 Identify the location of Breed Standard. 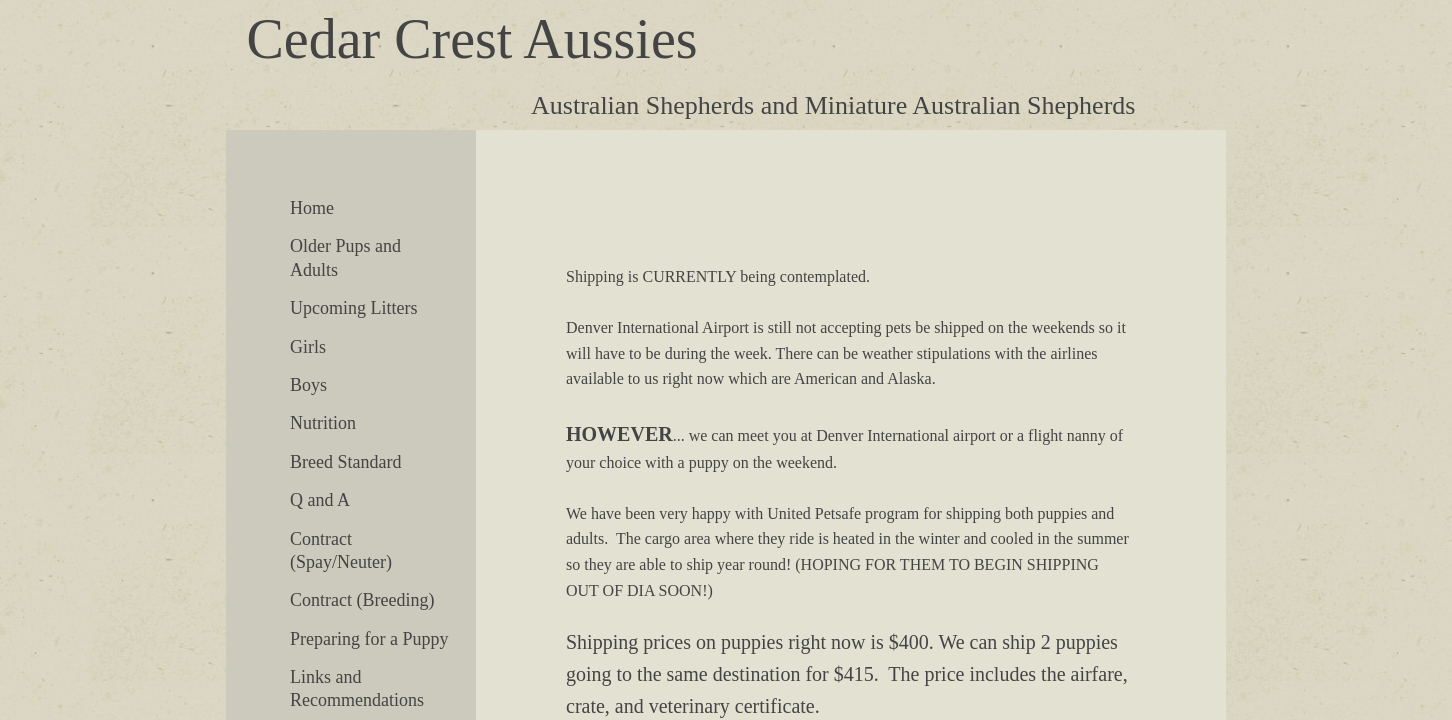
(345, 462).